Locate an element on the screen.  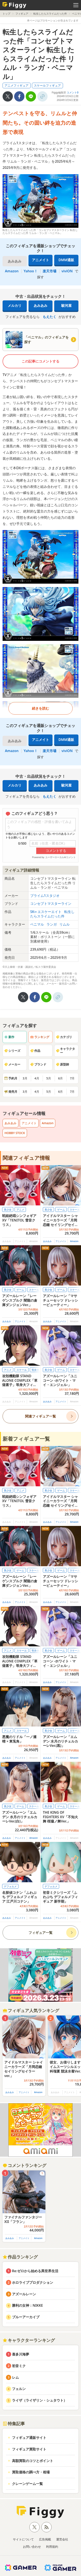
新着フィギュア一覧 is located at coordinates (26, 1438).